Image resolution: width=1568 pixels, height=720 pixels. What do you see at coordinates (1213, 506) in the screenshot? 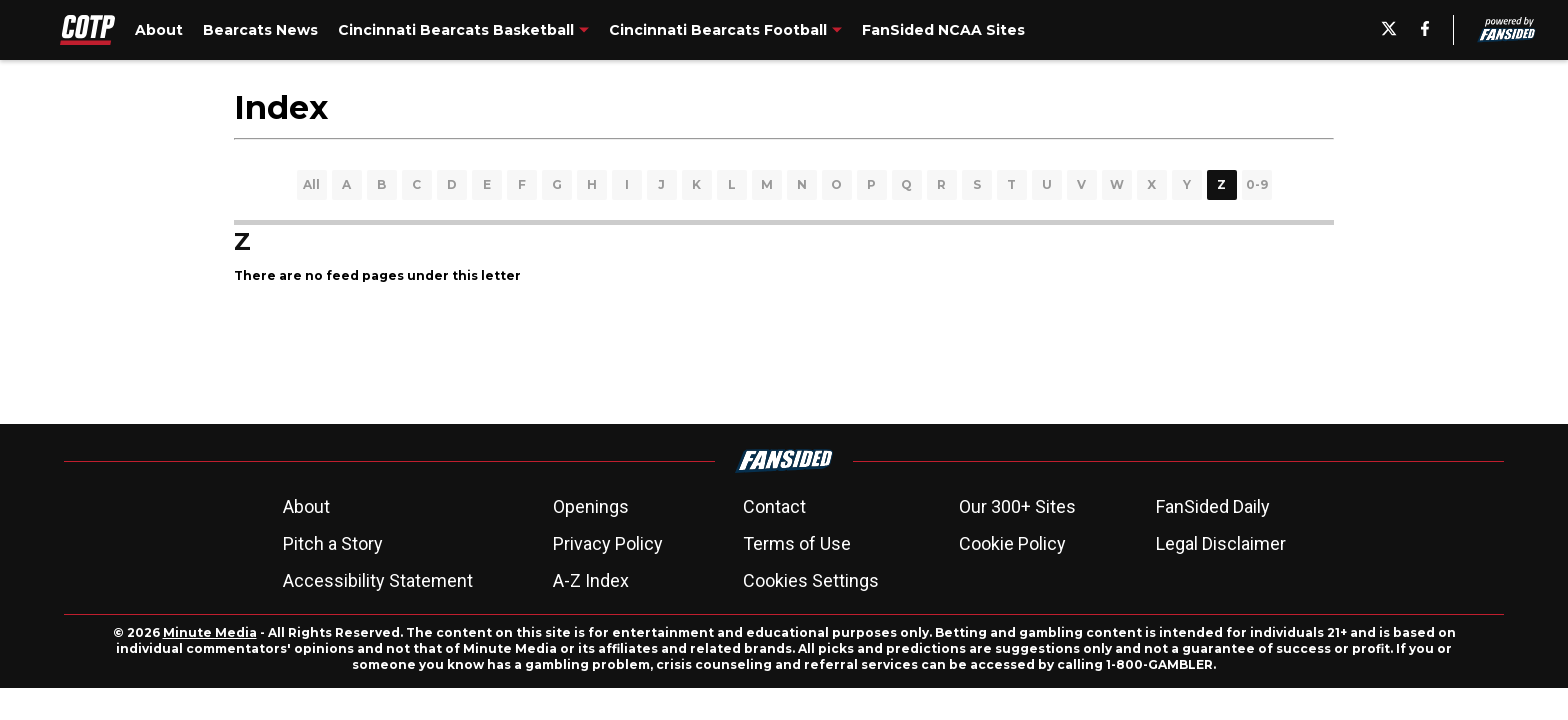
I see `FanSided Daily` at bounding box center [1213, 506].